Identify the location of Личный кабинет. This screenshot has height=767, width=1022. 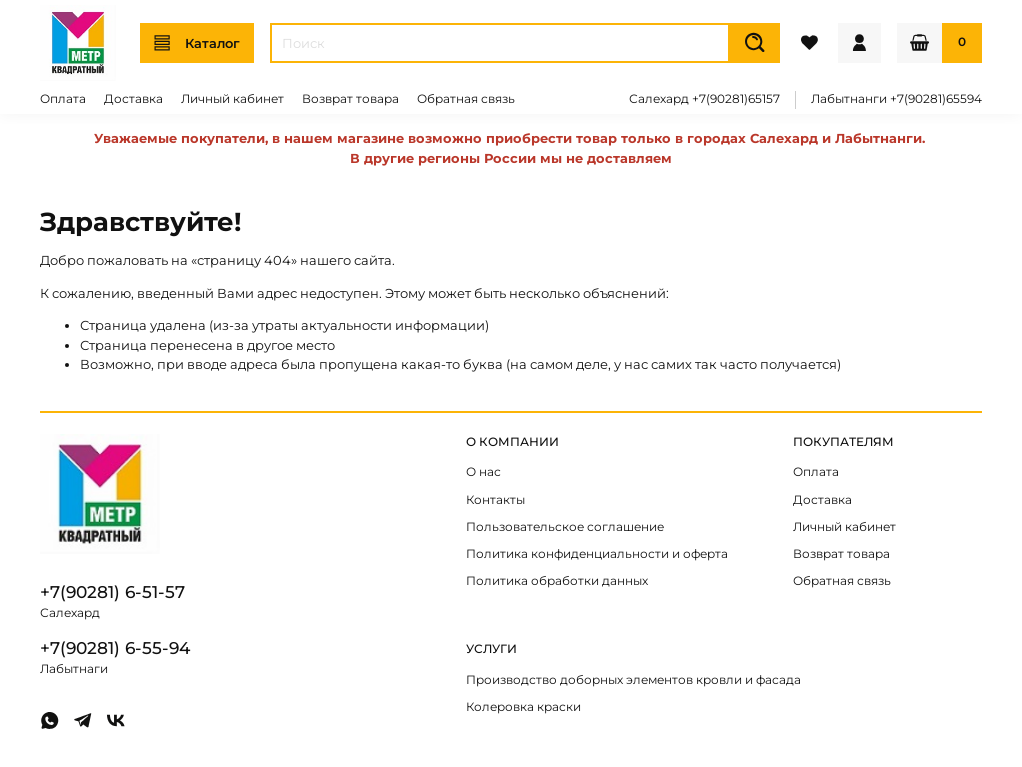
(232, 99).